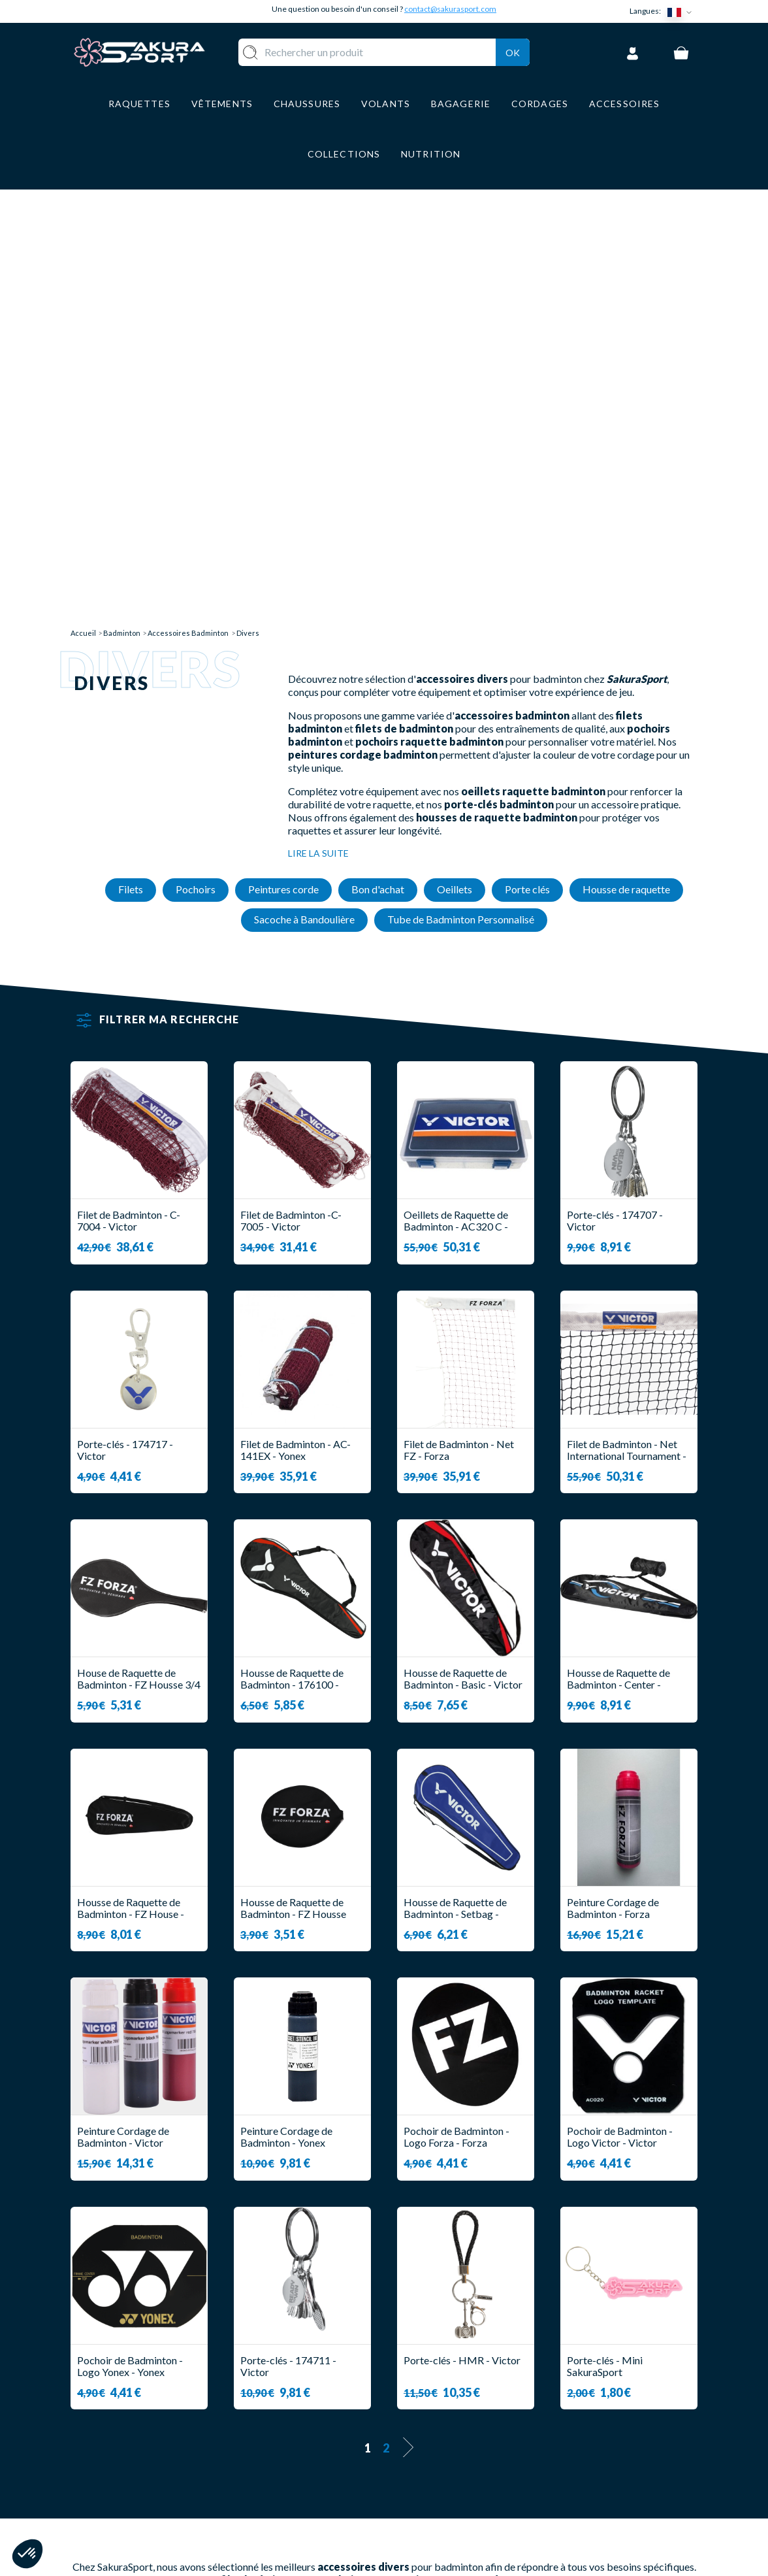 This screenshot has height=2576, width=768. Describe the element at coordinates (449, 2429) in the screenshot. I see `PAIEMENT SECURISE` at that location.